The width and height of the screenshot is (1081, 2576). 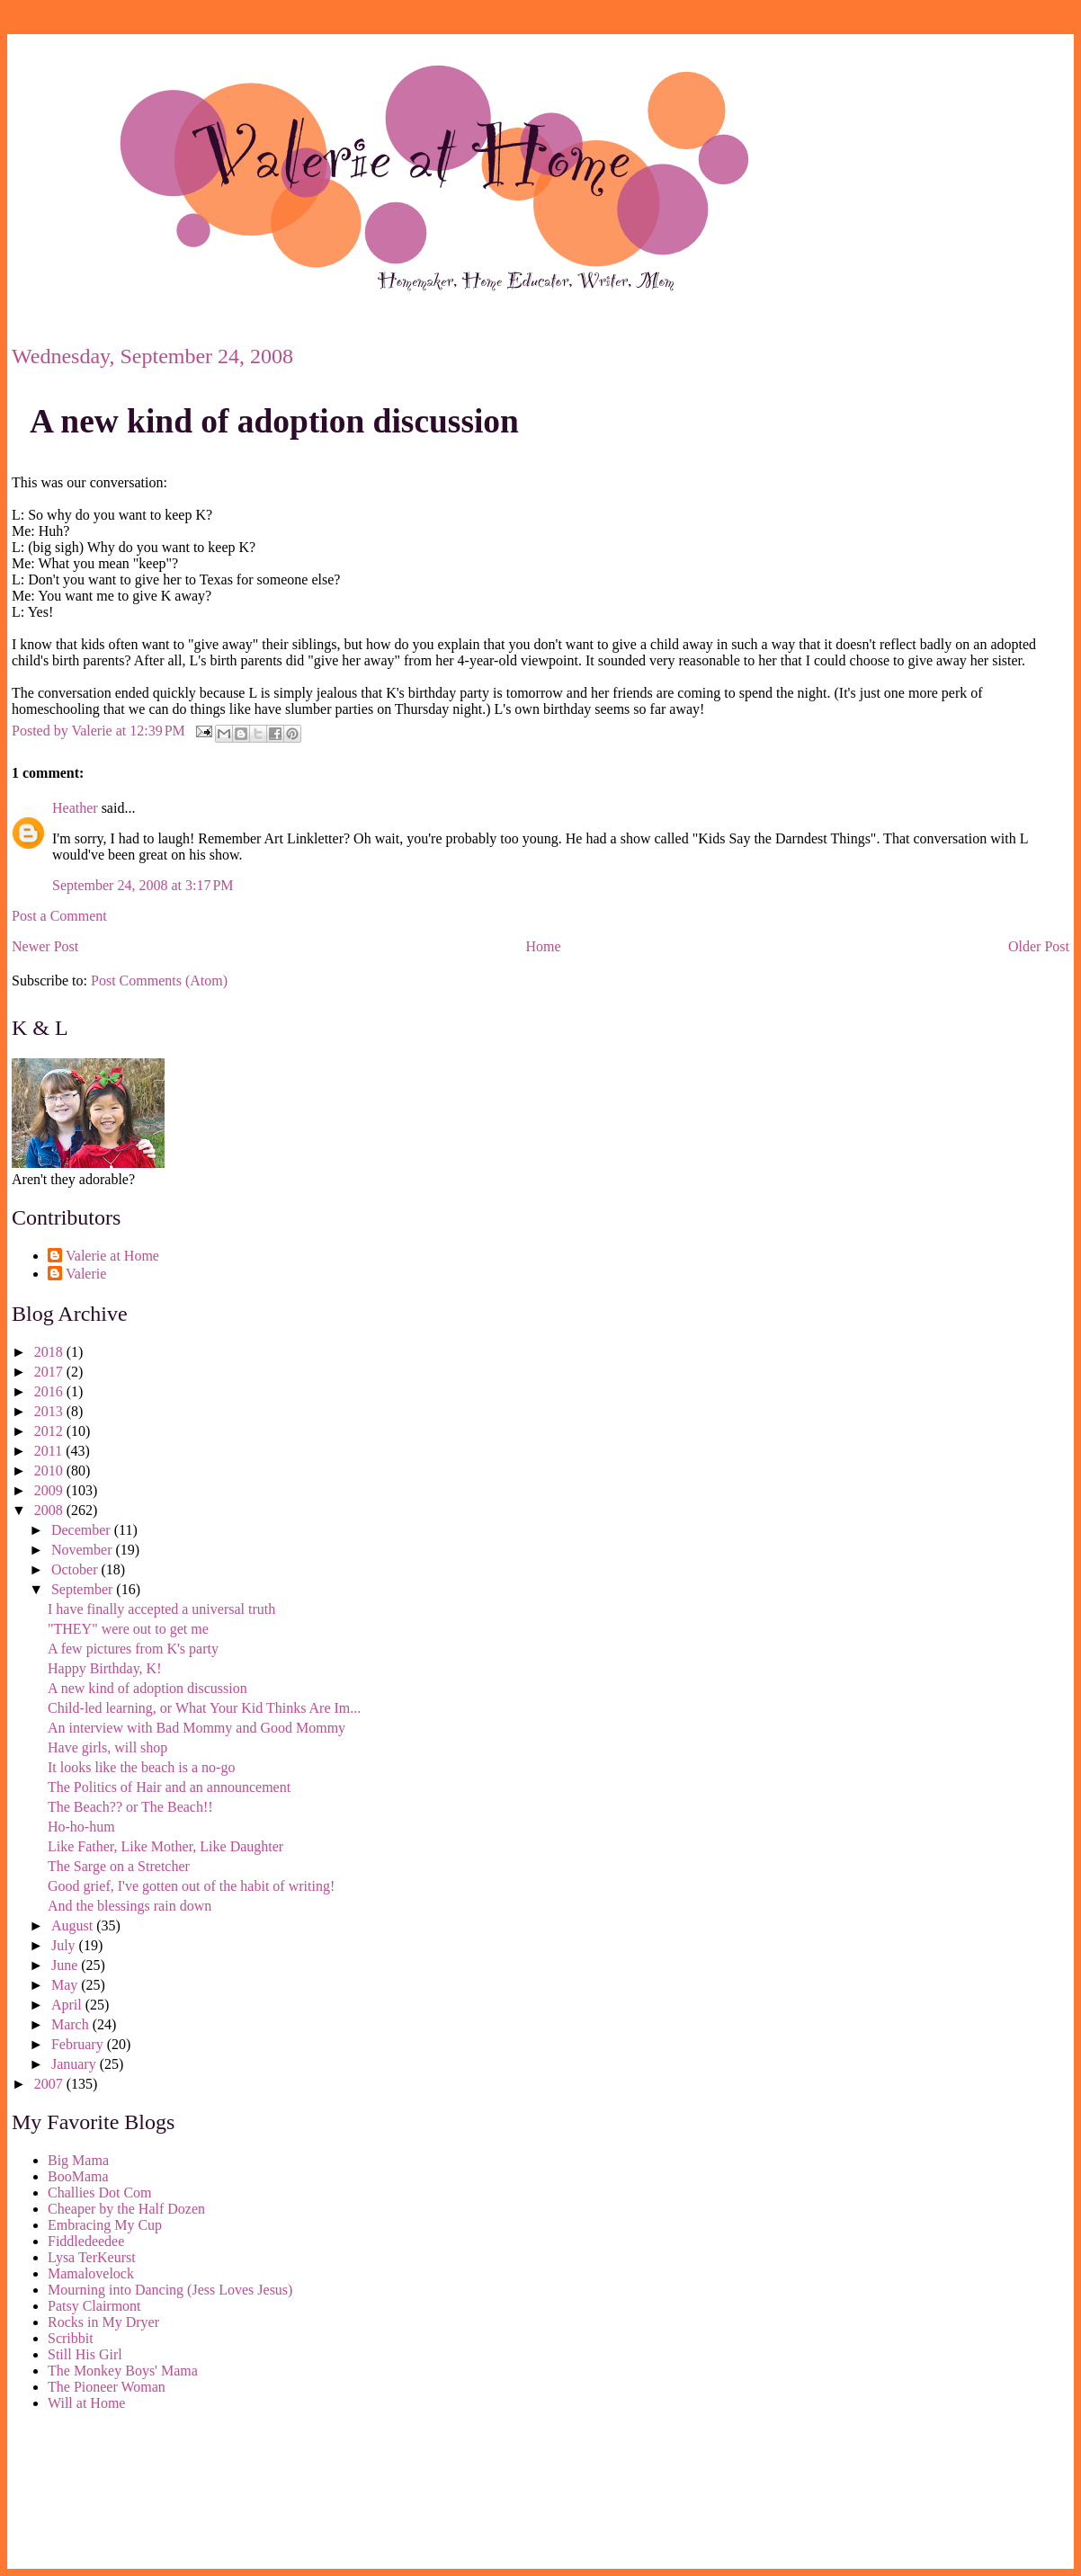 What do you see at coordinates (107, 1747) in the screenshot?
I see `Have girls, will shop` at bounding box center [107, 1747].